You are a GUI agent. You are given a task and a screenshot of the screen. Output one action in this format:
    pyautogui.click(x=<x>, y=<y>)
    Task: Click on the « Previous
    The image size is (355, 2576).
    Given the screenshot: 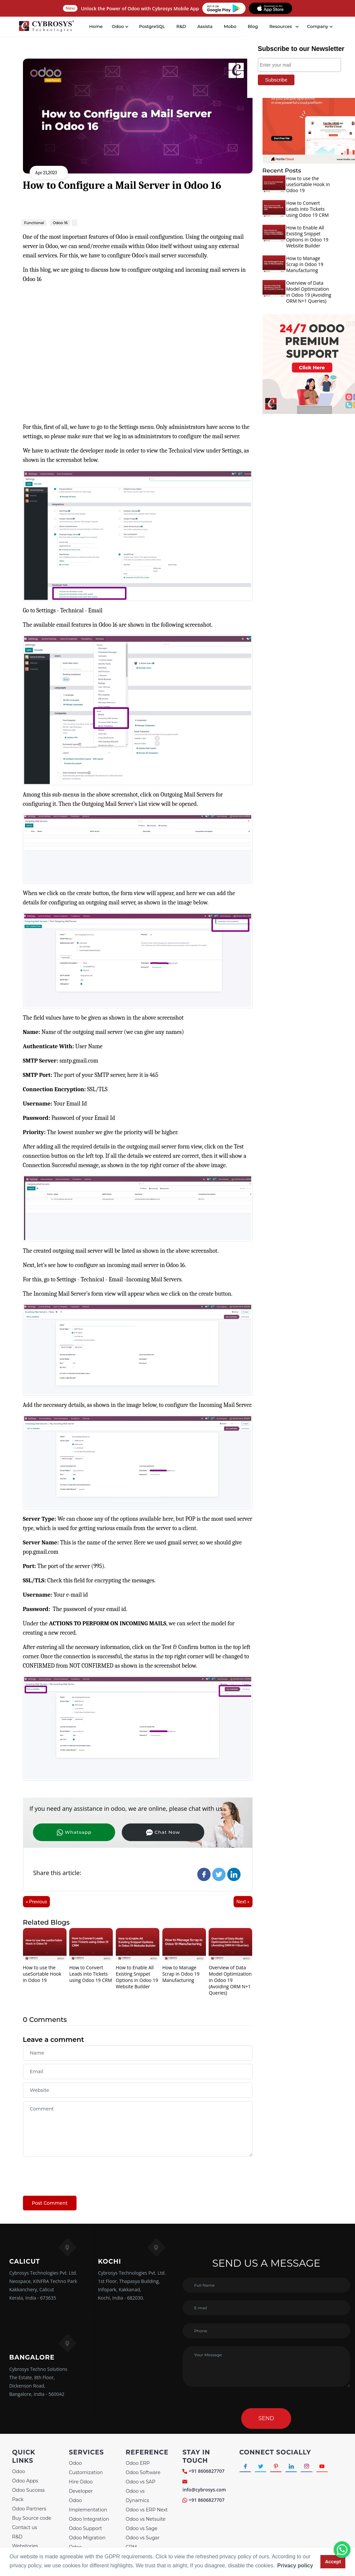 What is the action you would take?
    pyautogui.click(x=36, y=1902)
    